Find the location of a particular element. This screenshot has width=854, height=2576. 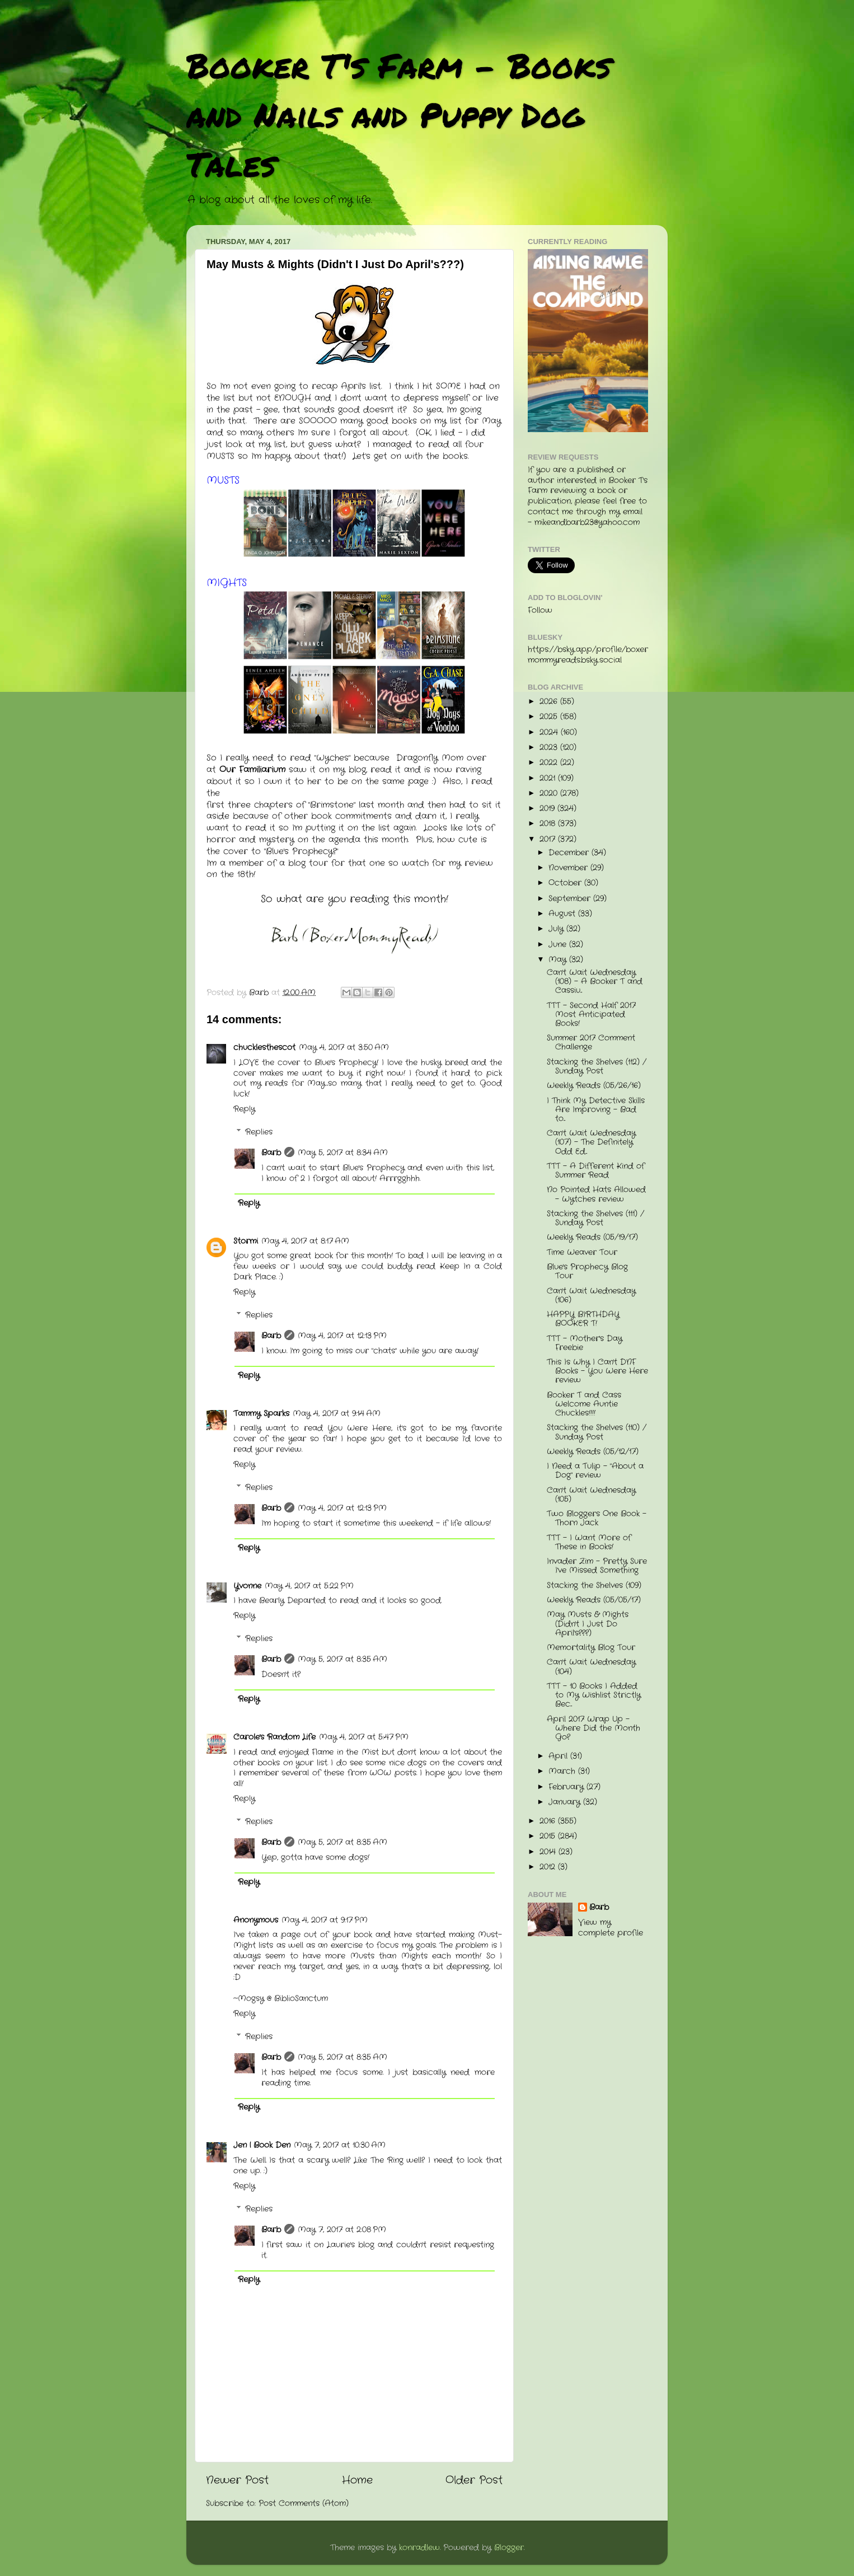

2017 is located at coordinates (548, 839).